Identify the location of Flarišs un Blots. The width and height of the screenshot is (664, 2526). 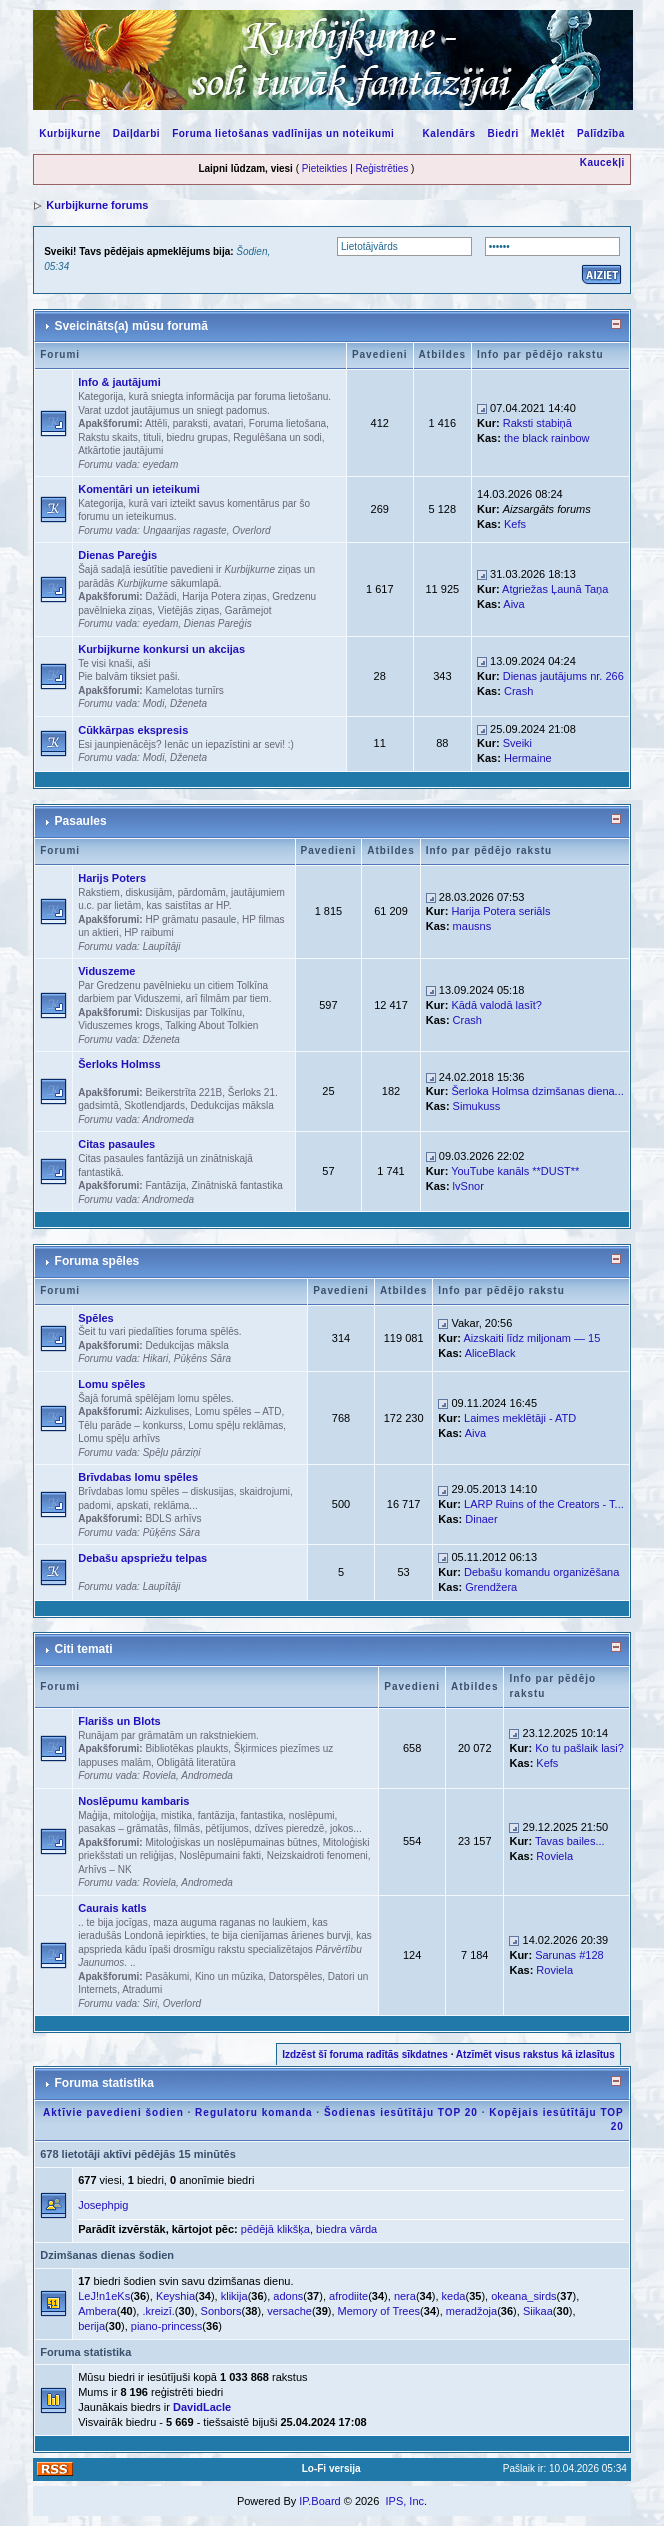
(119, 1721).